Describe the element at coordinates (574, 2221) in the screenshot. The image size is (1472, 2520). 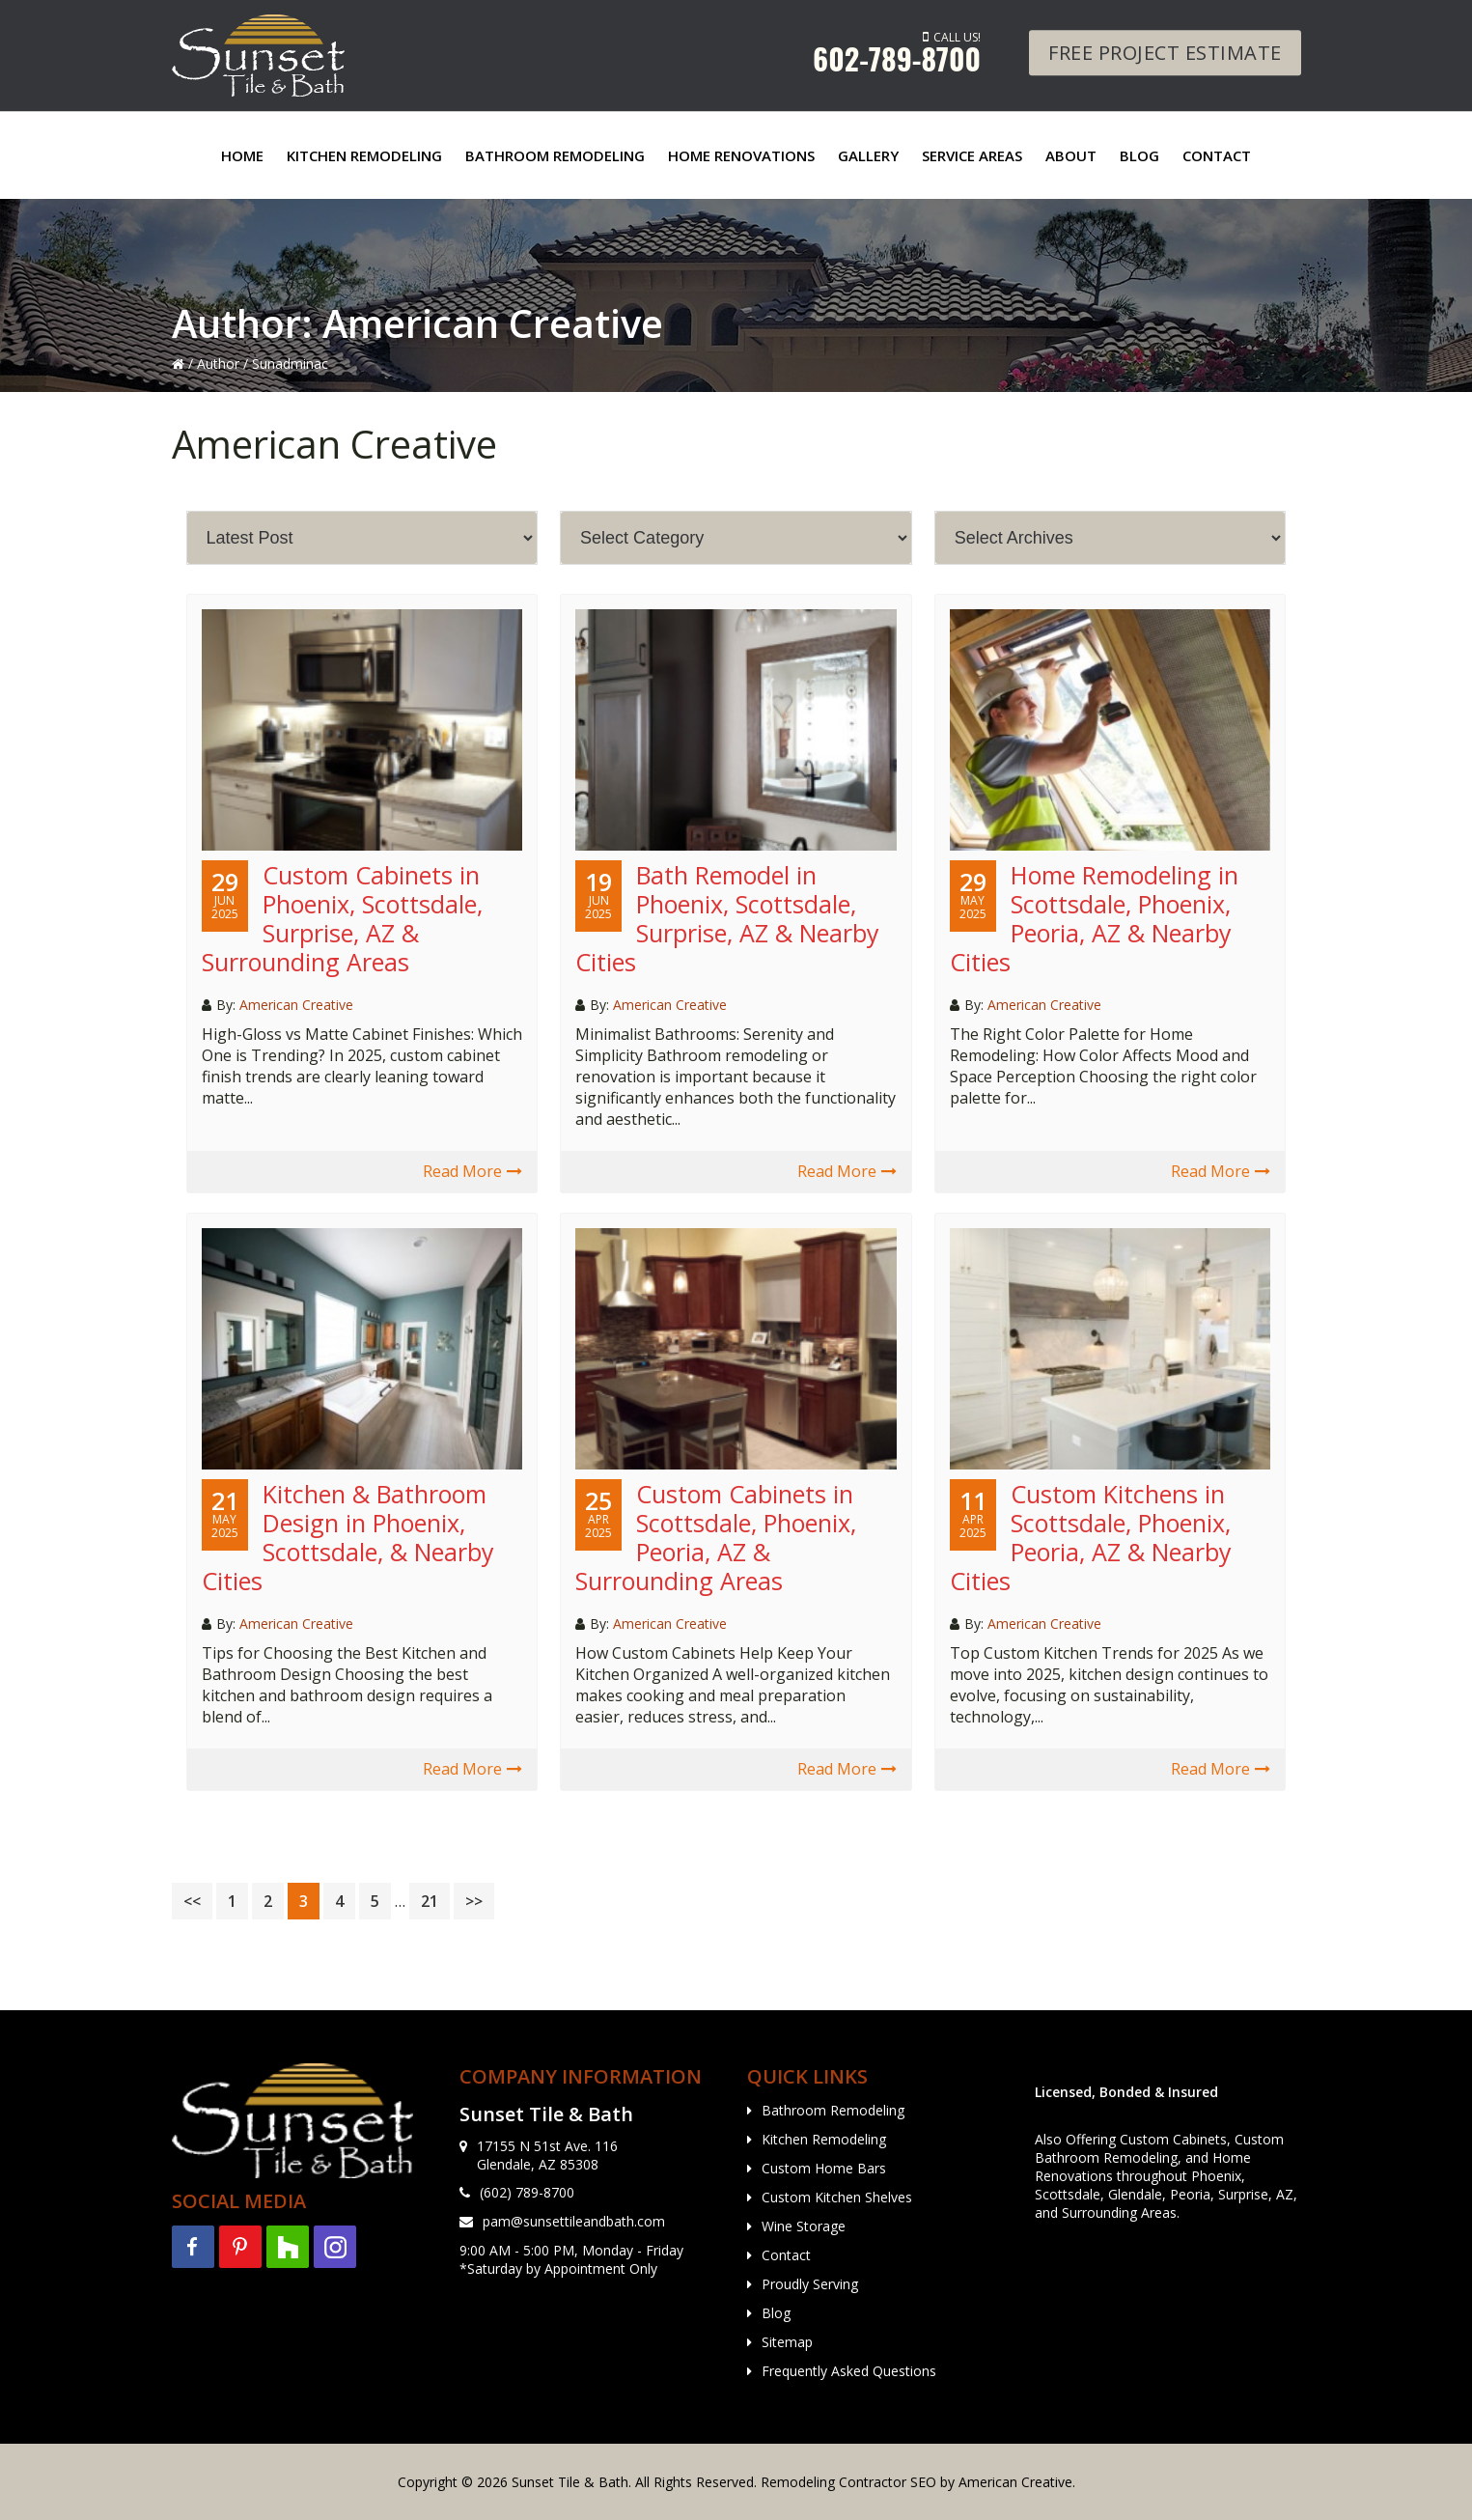
I see `pam@sunsettileandbath.com` at that location.